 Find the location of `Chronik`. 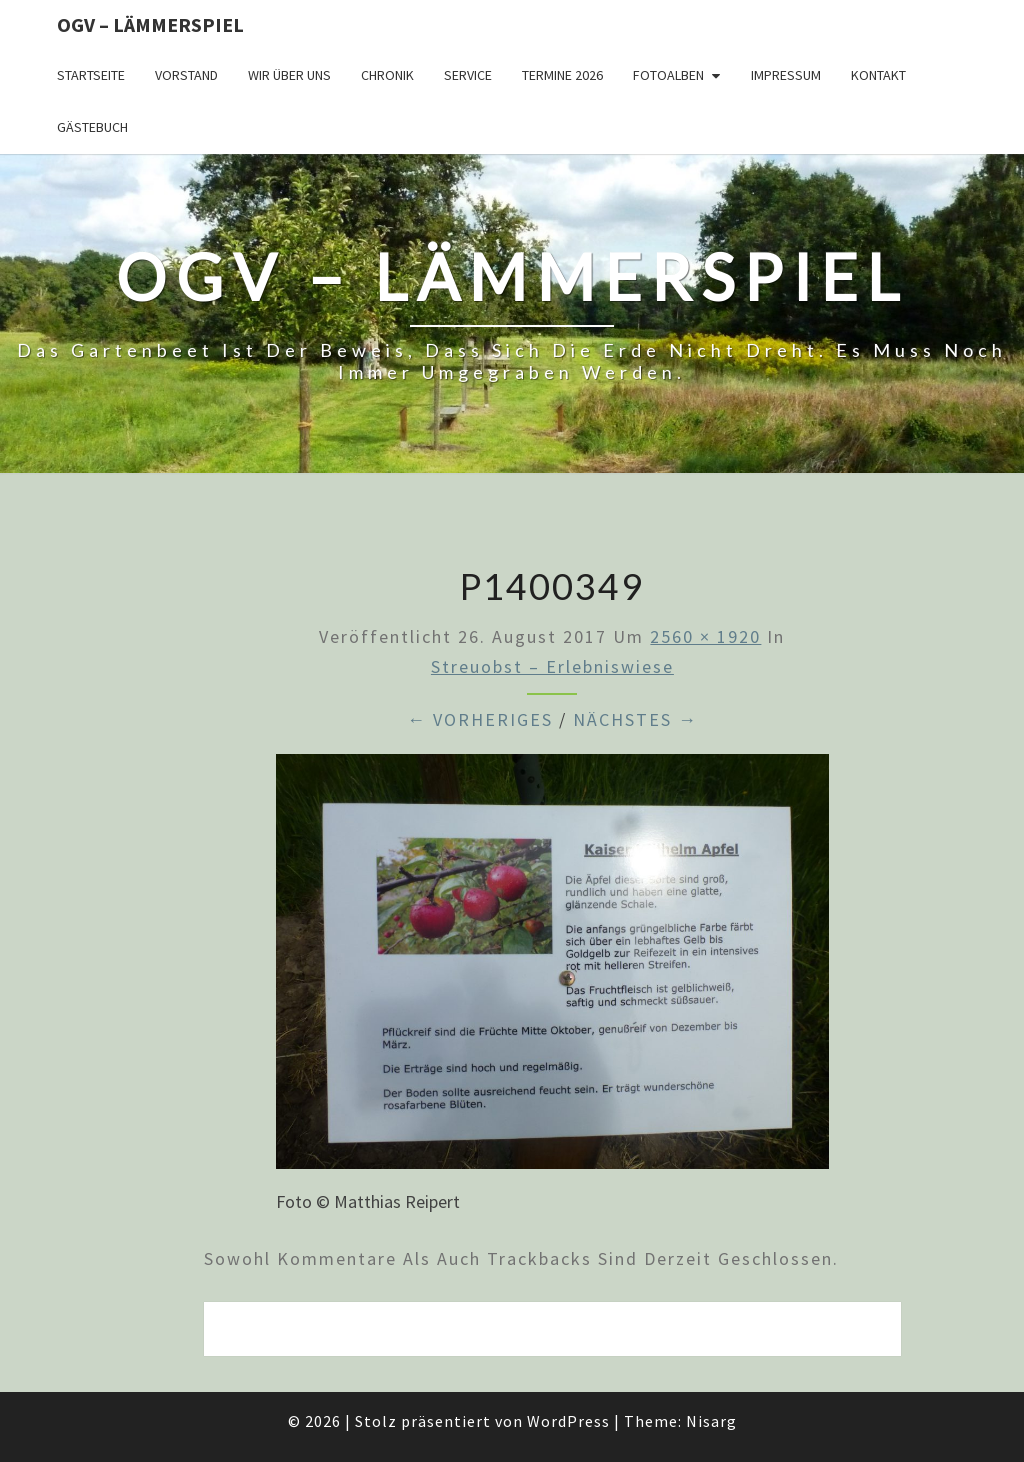

Chronik is located at coordinates (387, 75).